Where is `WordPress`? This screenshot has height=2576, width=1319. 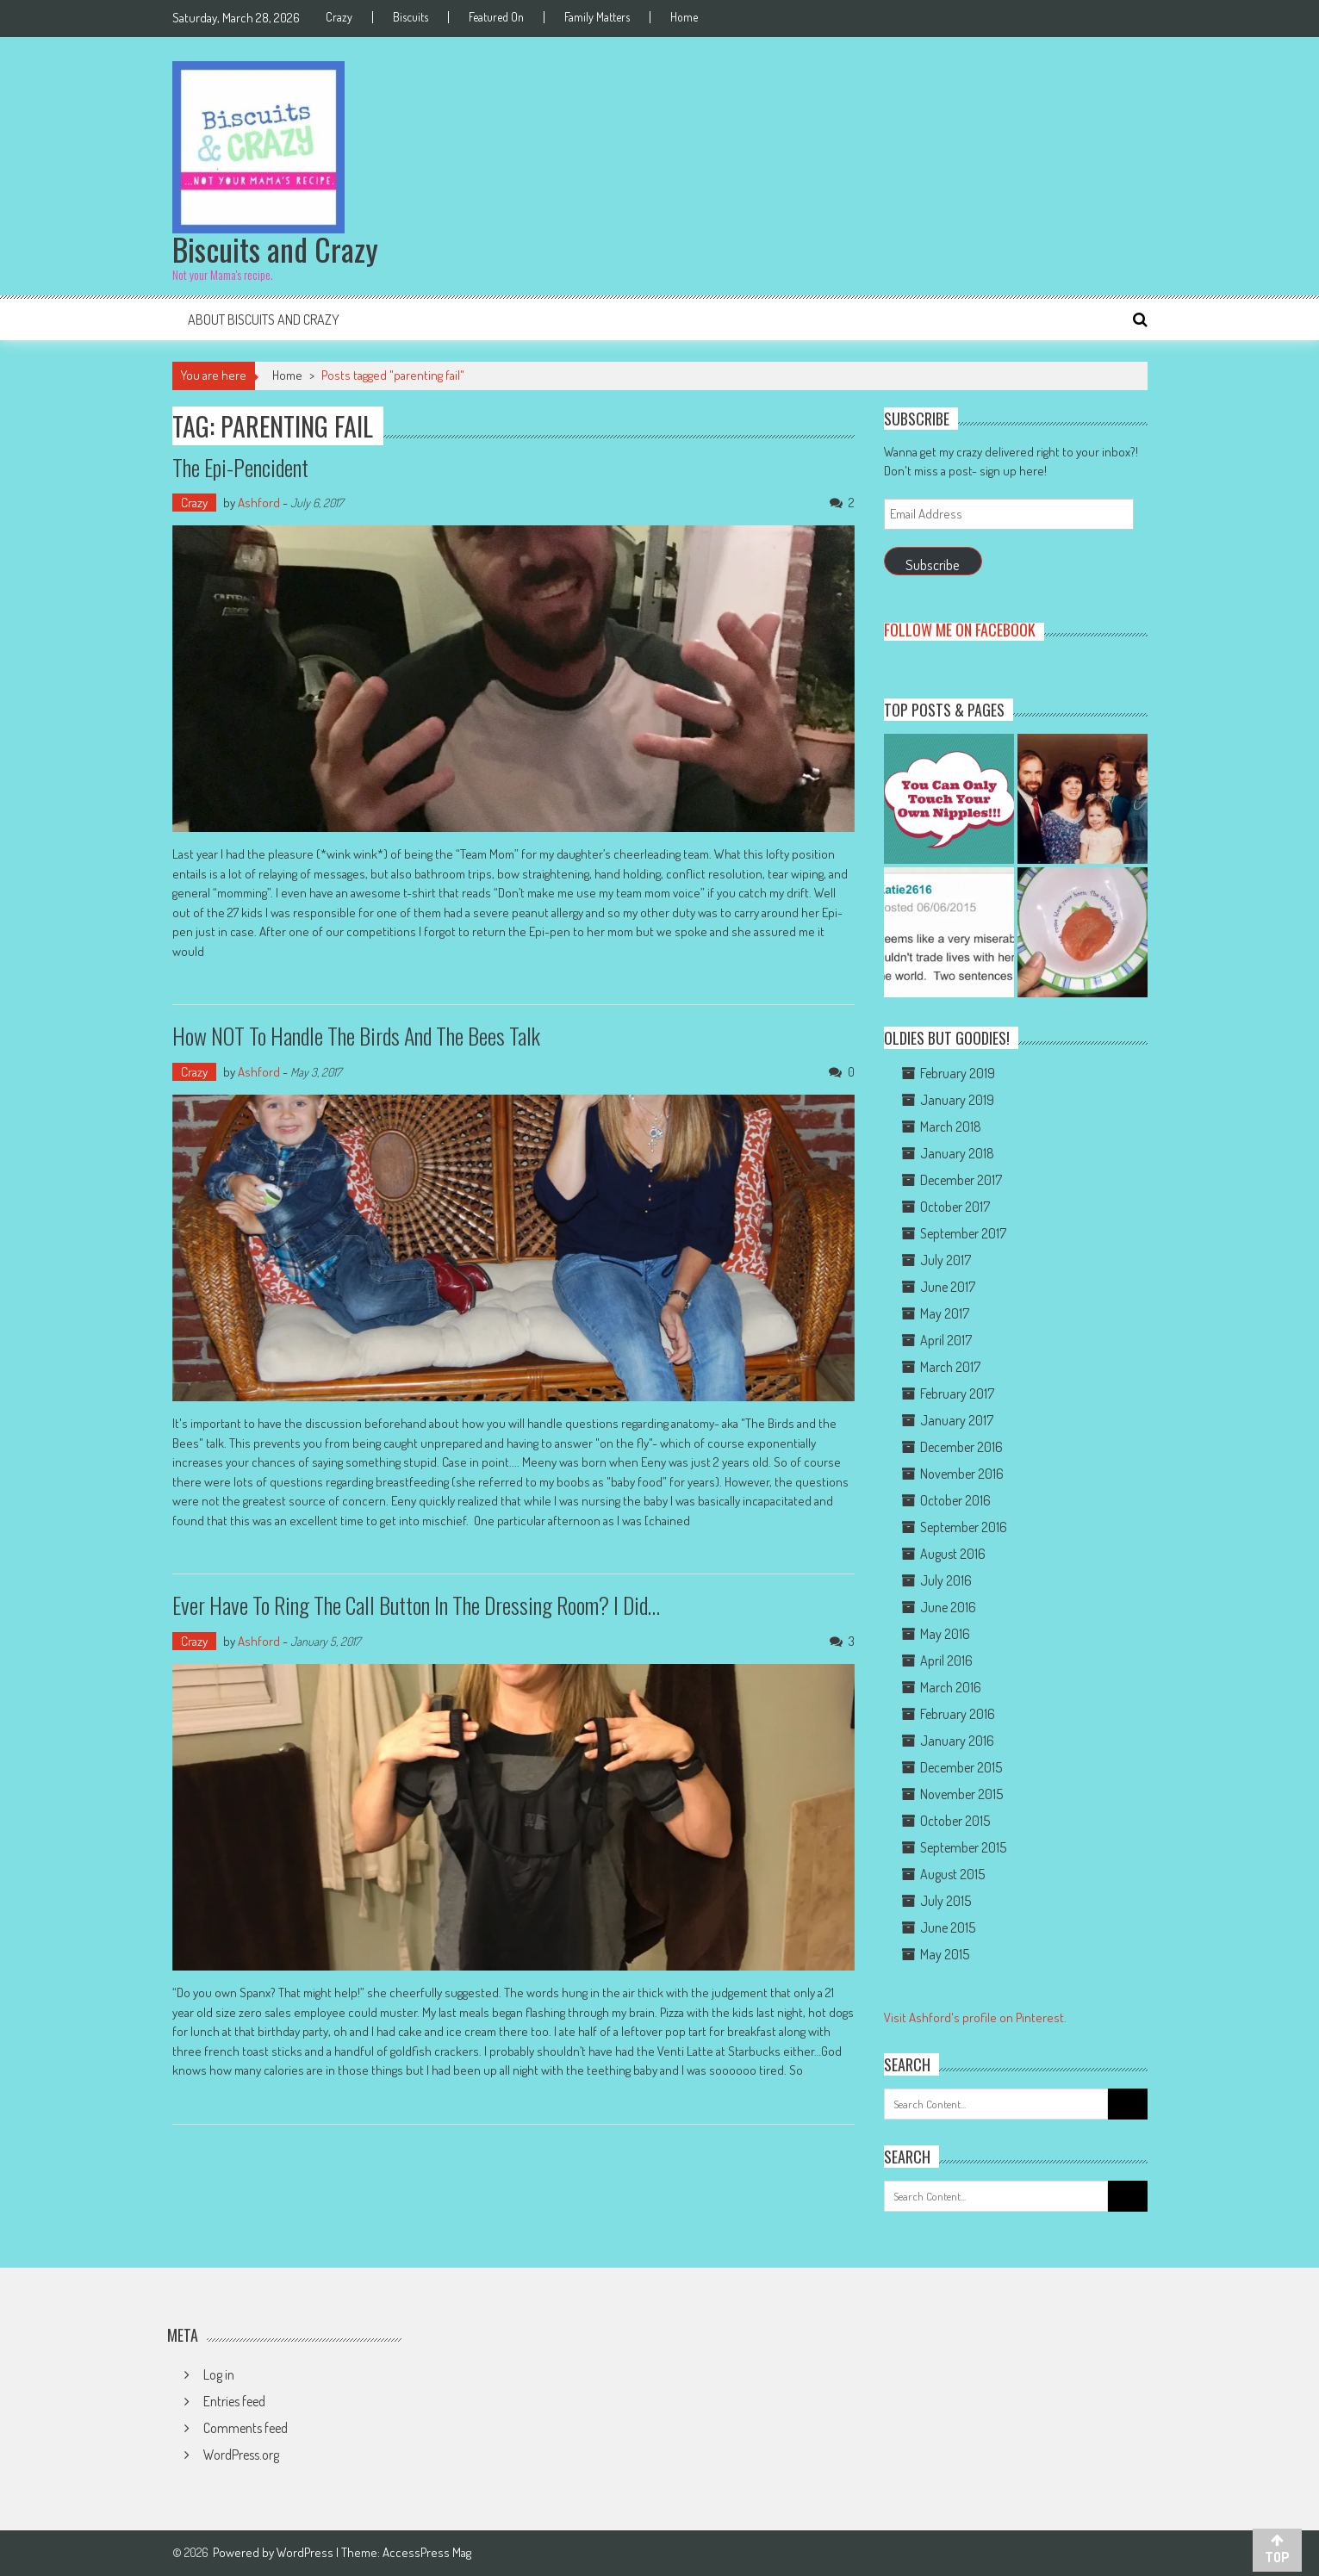 WordPress is located at coordinates (306, 2552).